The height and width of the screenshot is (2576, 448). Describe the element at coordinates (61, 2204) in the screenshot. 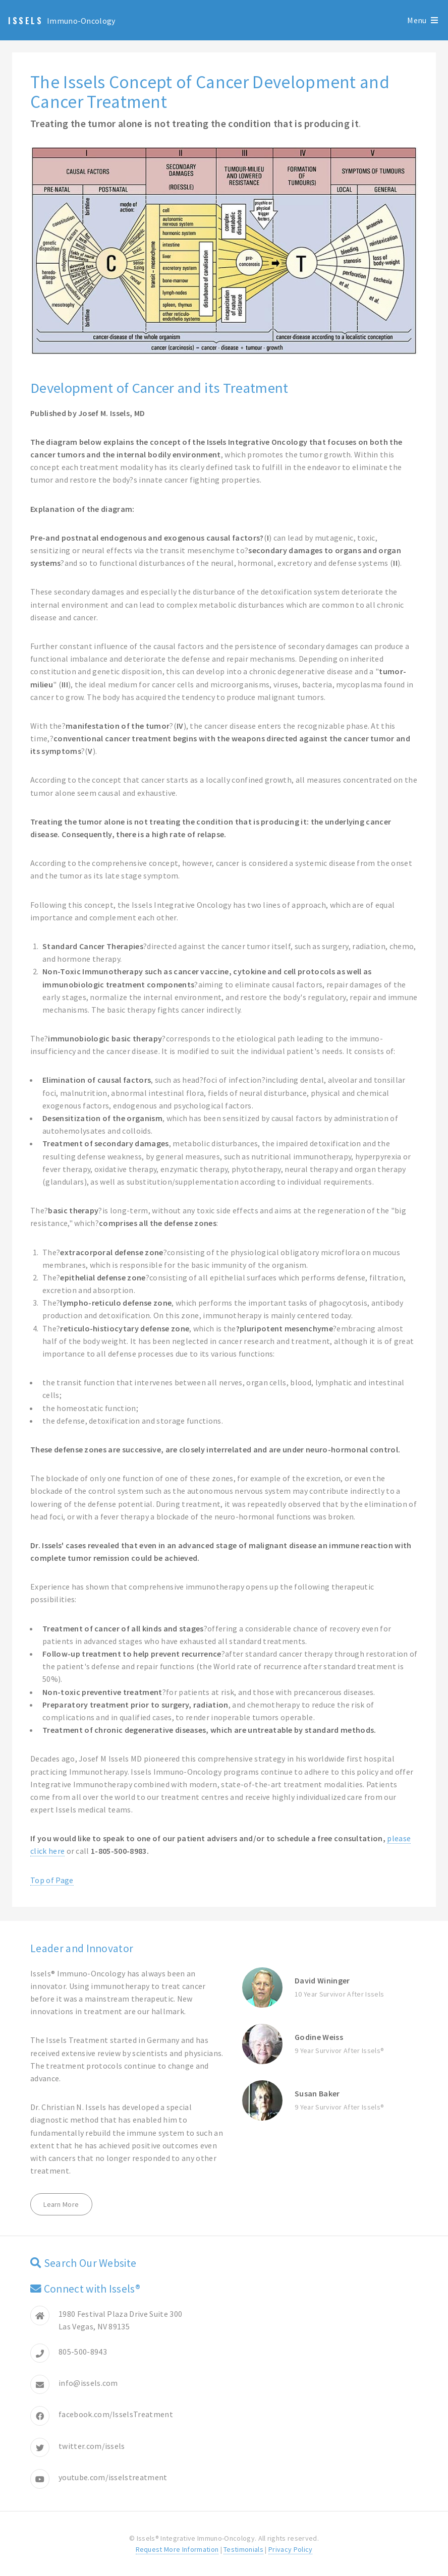

I see `Learn More` at that location.